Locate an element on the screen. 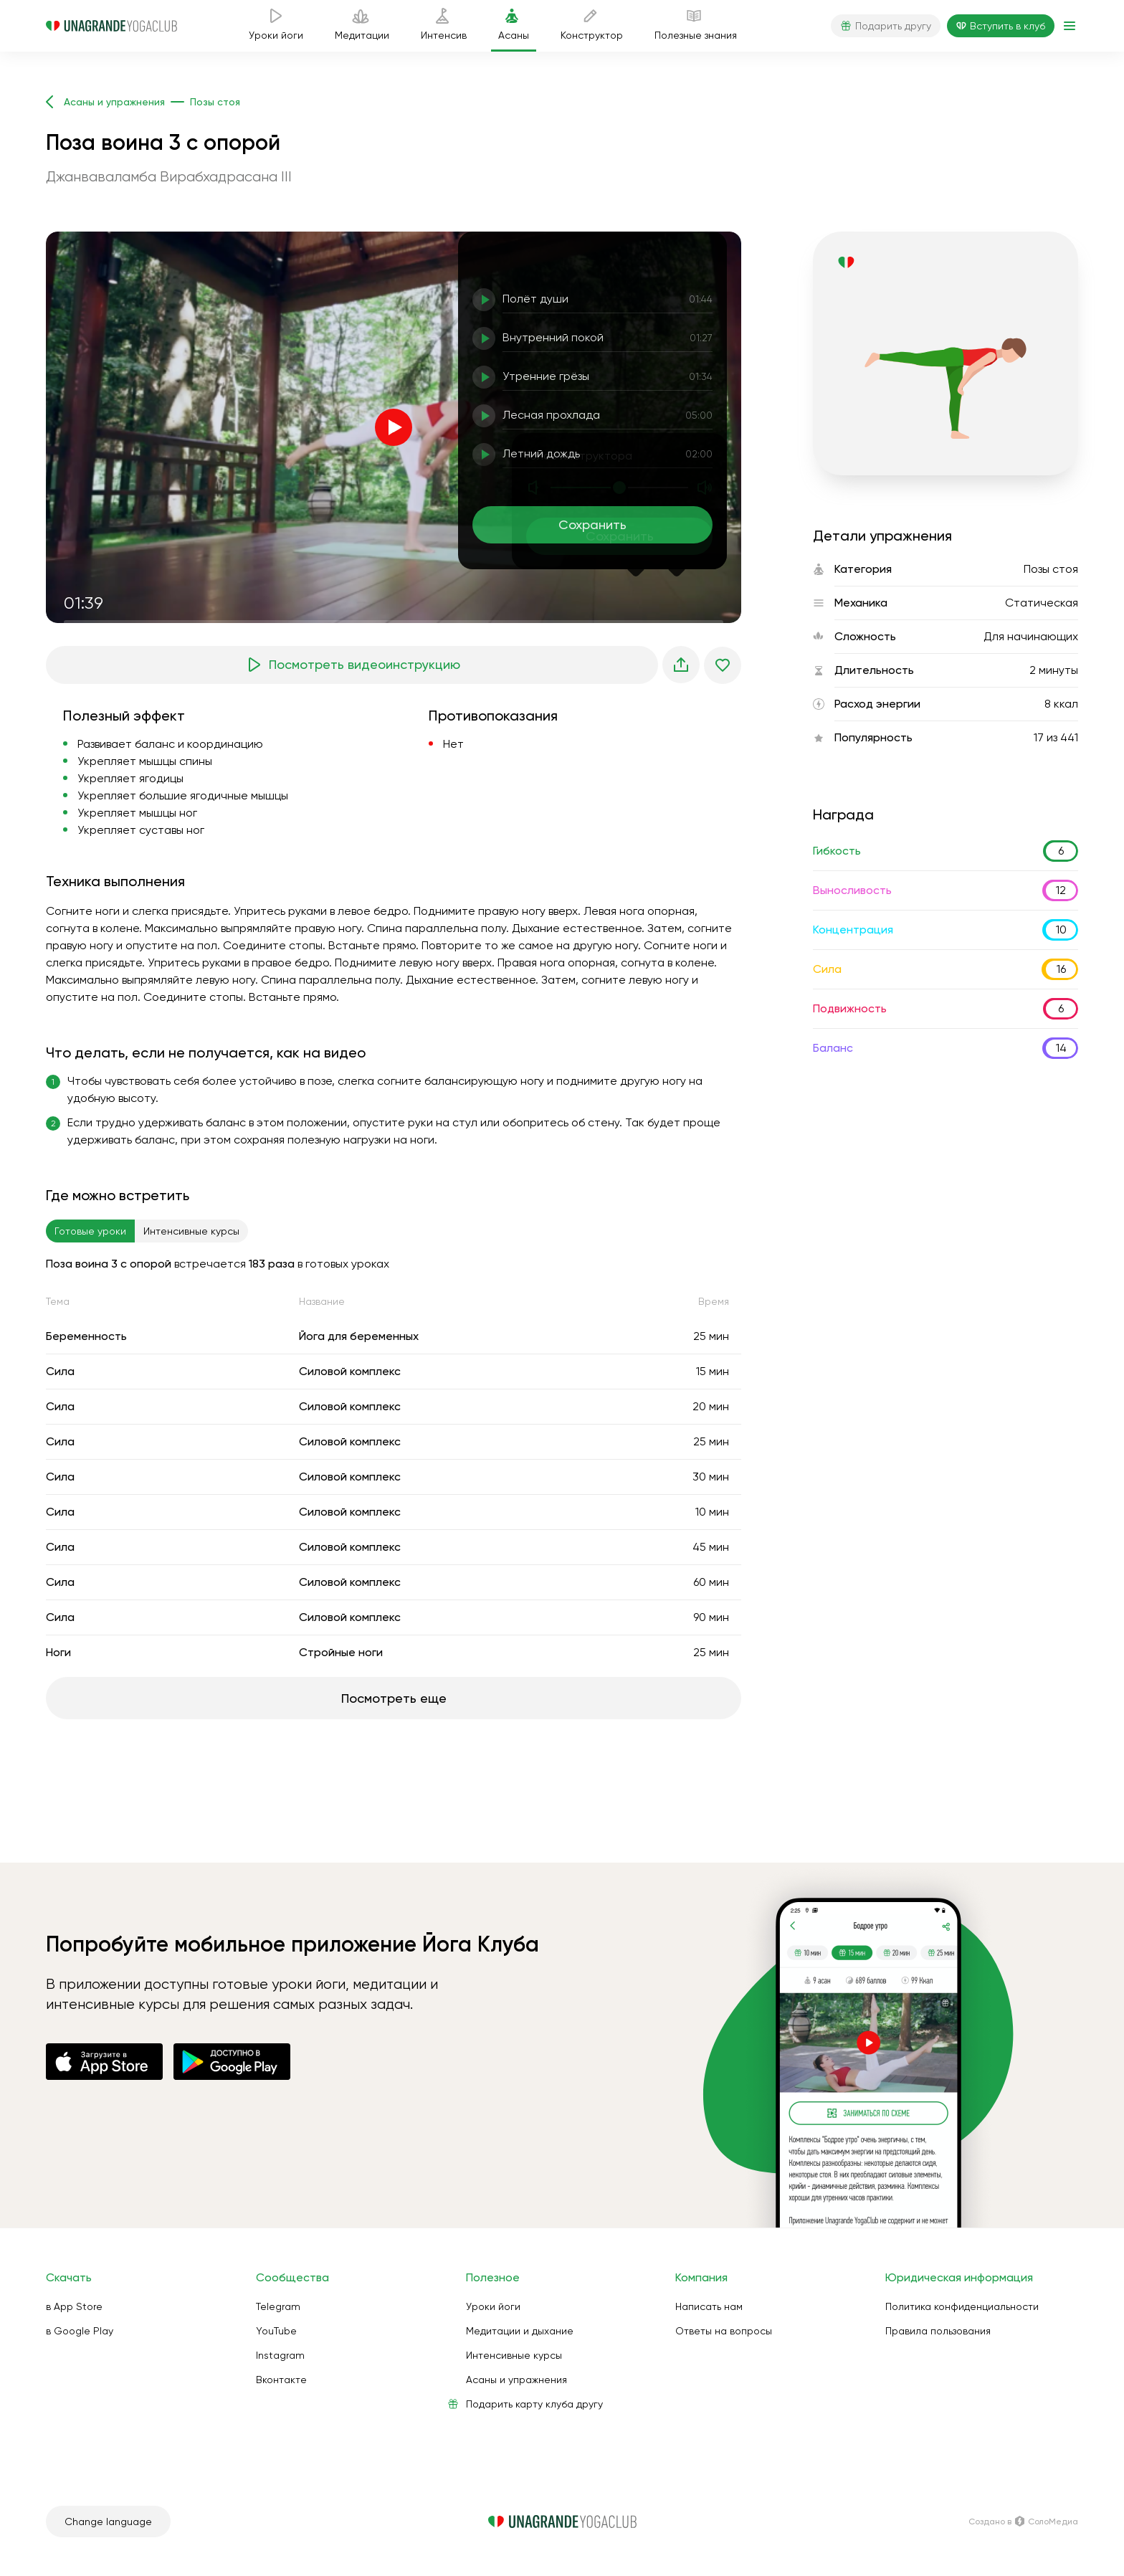 The image size is (1124, 2576). Уроки йоги is located at coordinates (493, 2306).